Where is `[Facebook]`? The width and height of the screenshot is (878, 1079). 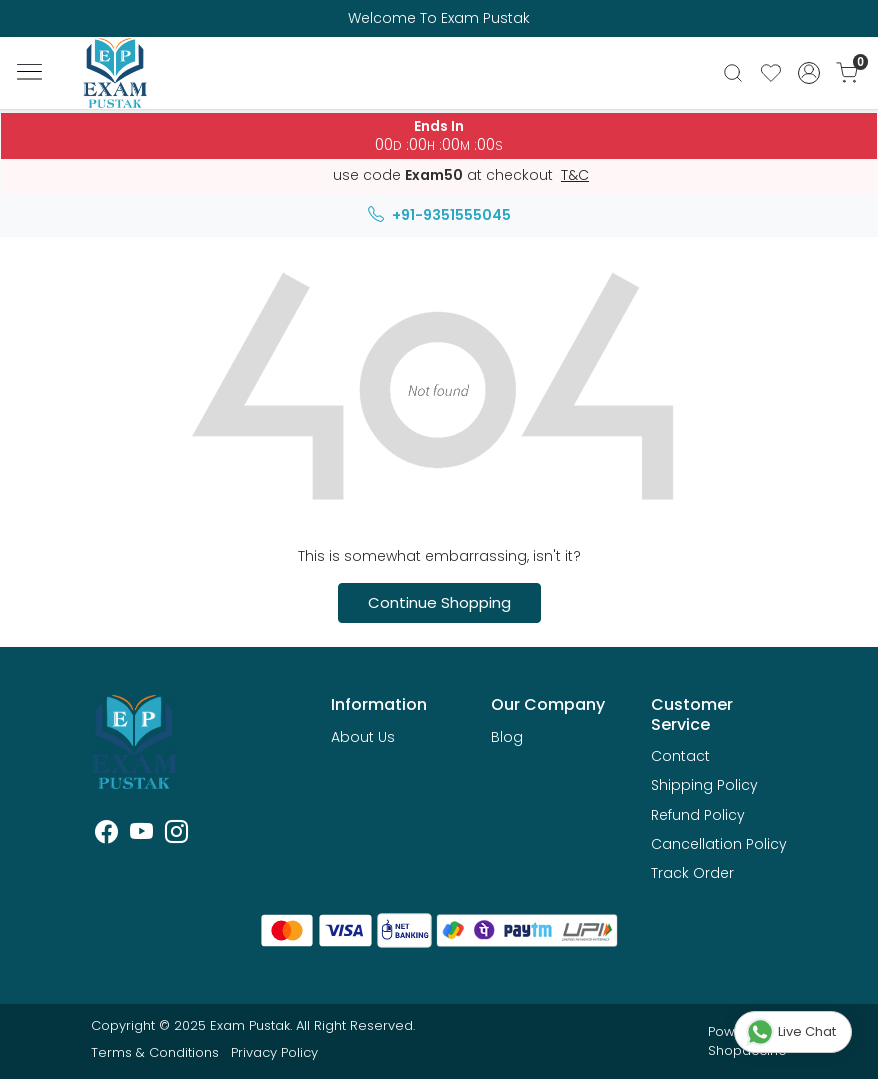
[Facebook] is located at coordinates (106, 835).